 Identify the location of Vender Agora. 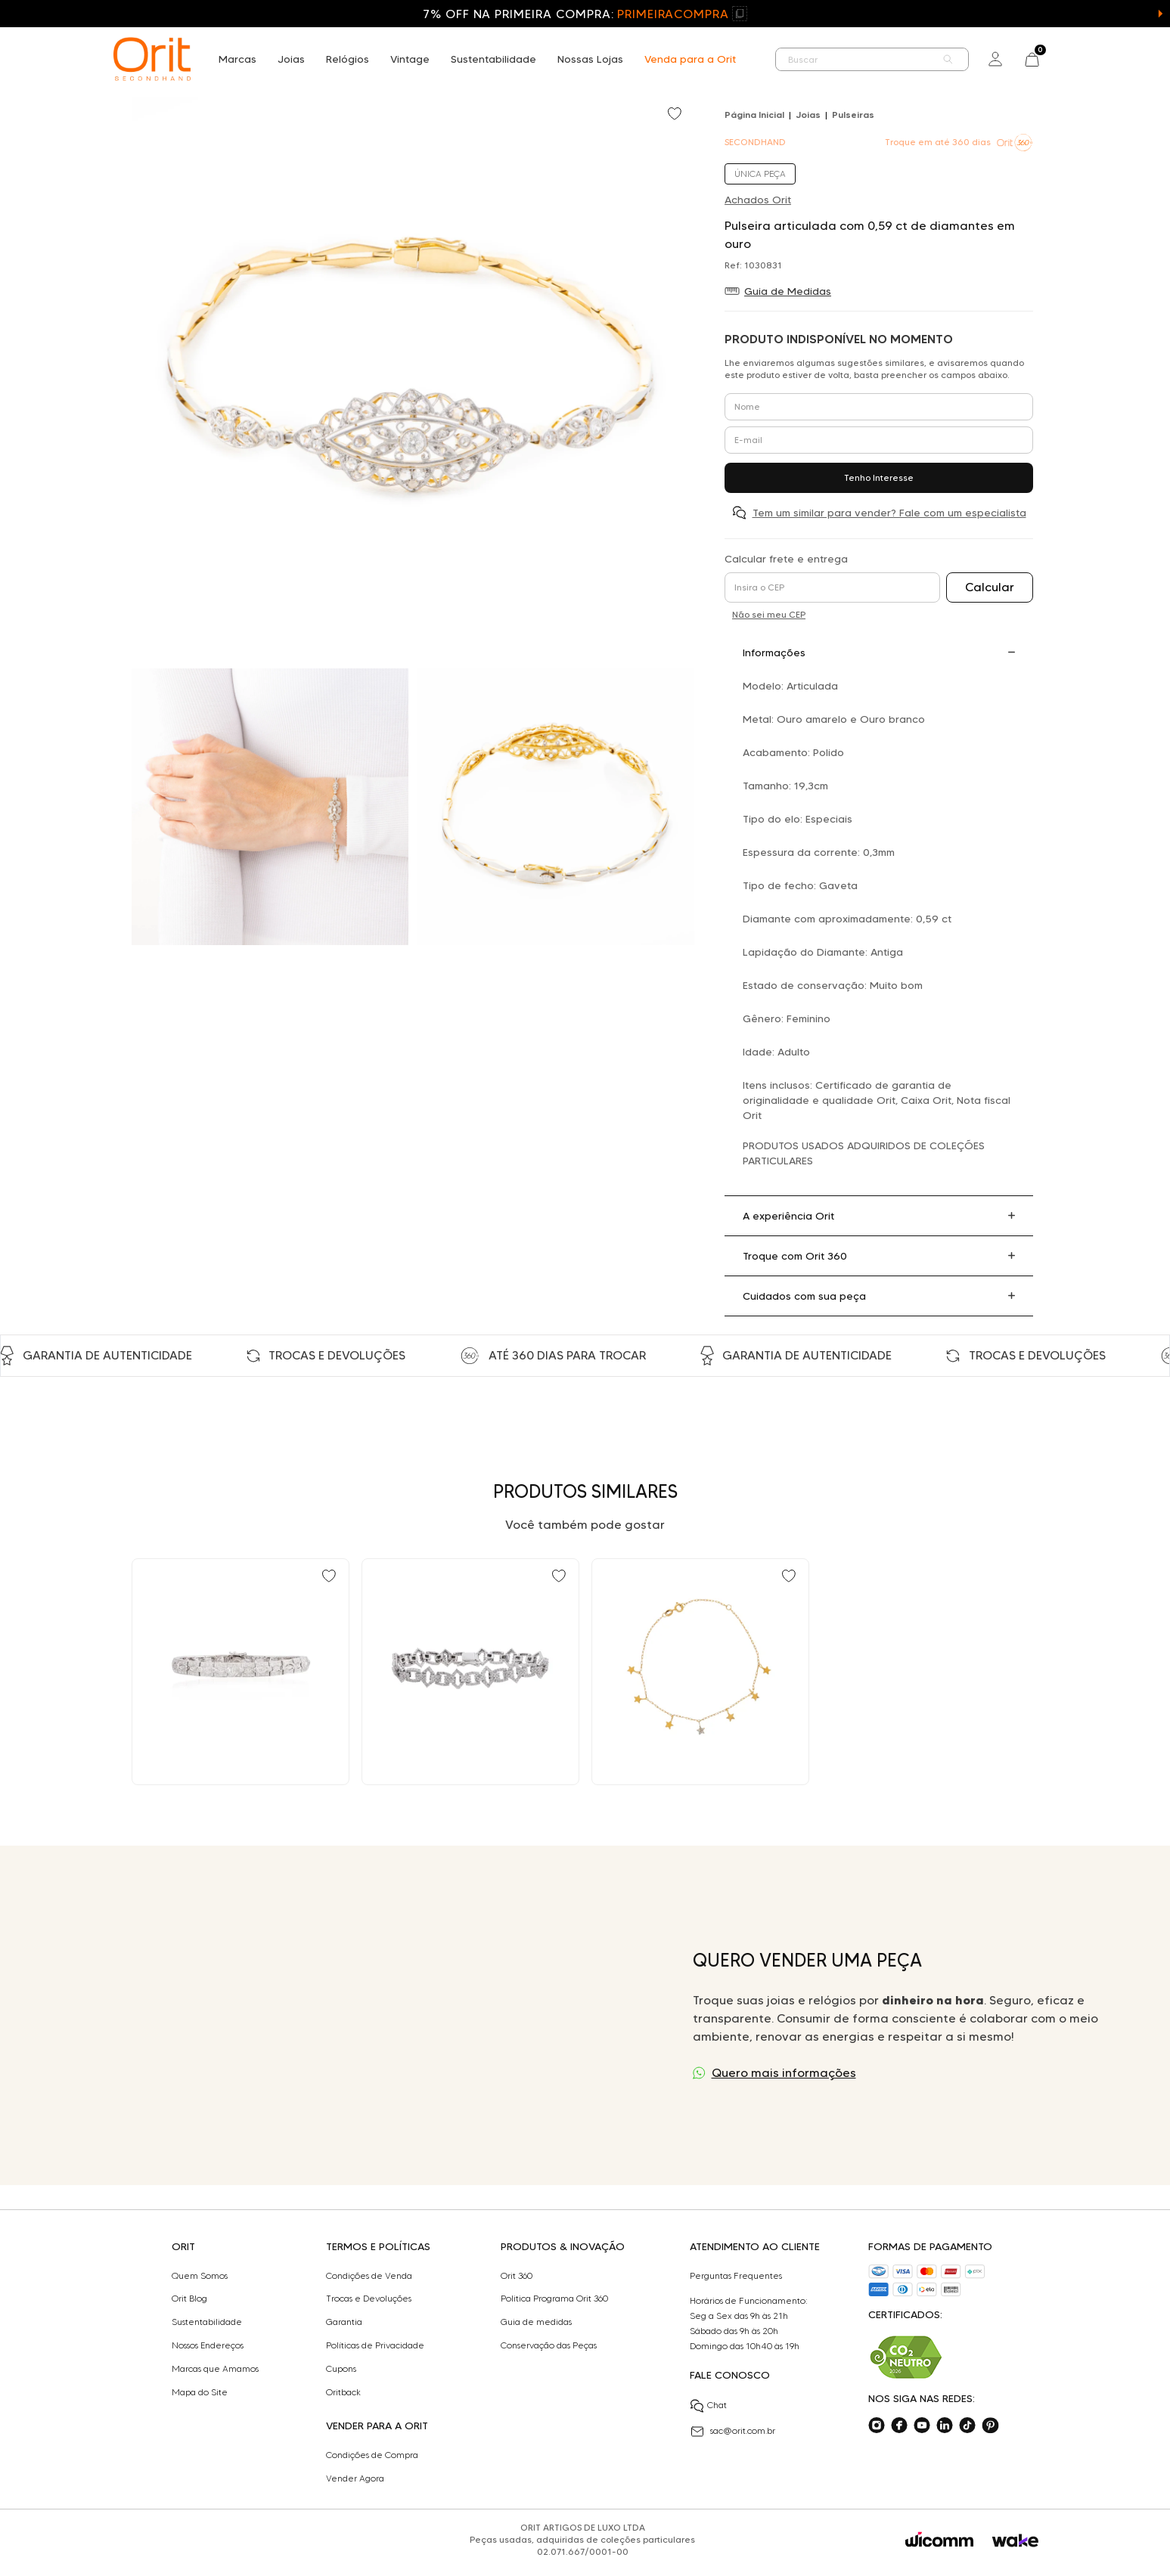
(355, 2478).